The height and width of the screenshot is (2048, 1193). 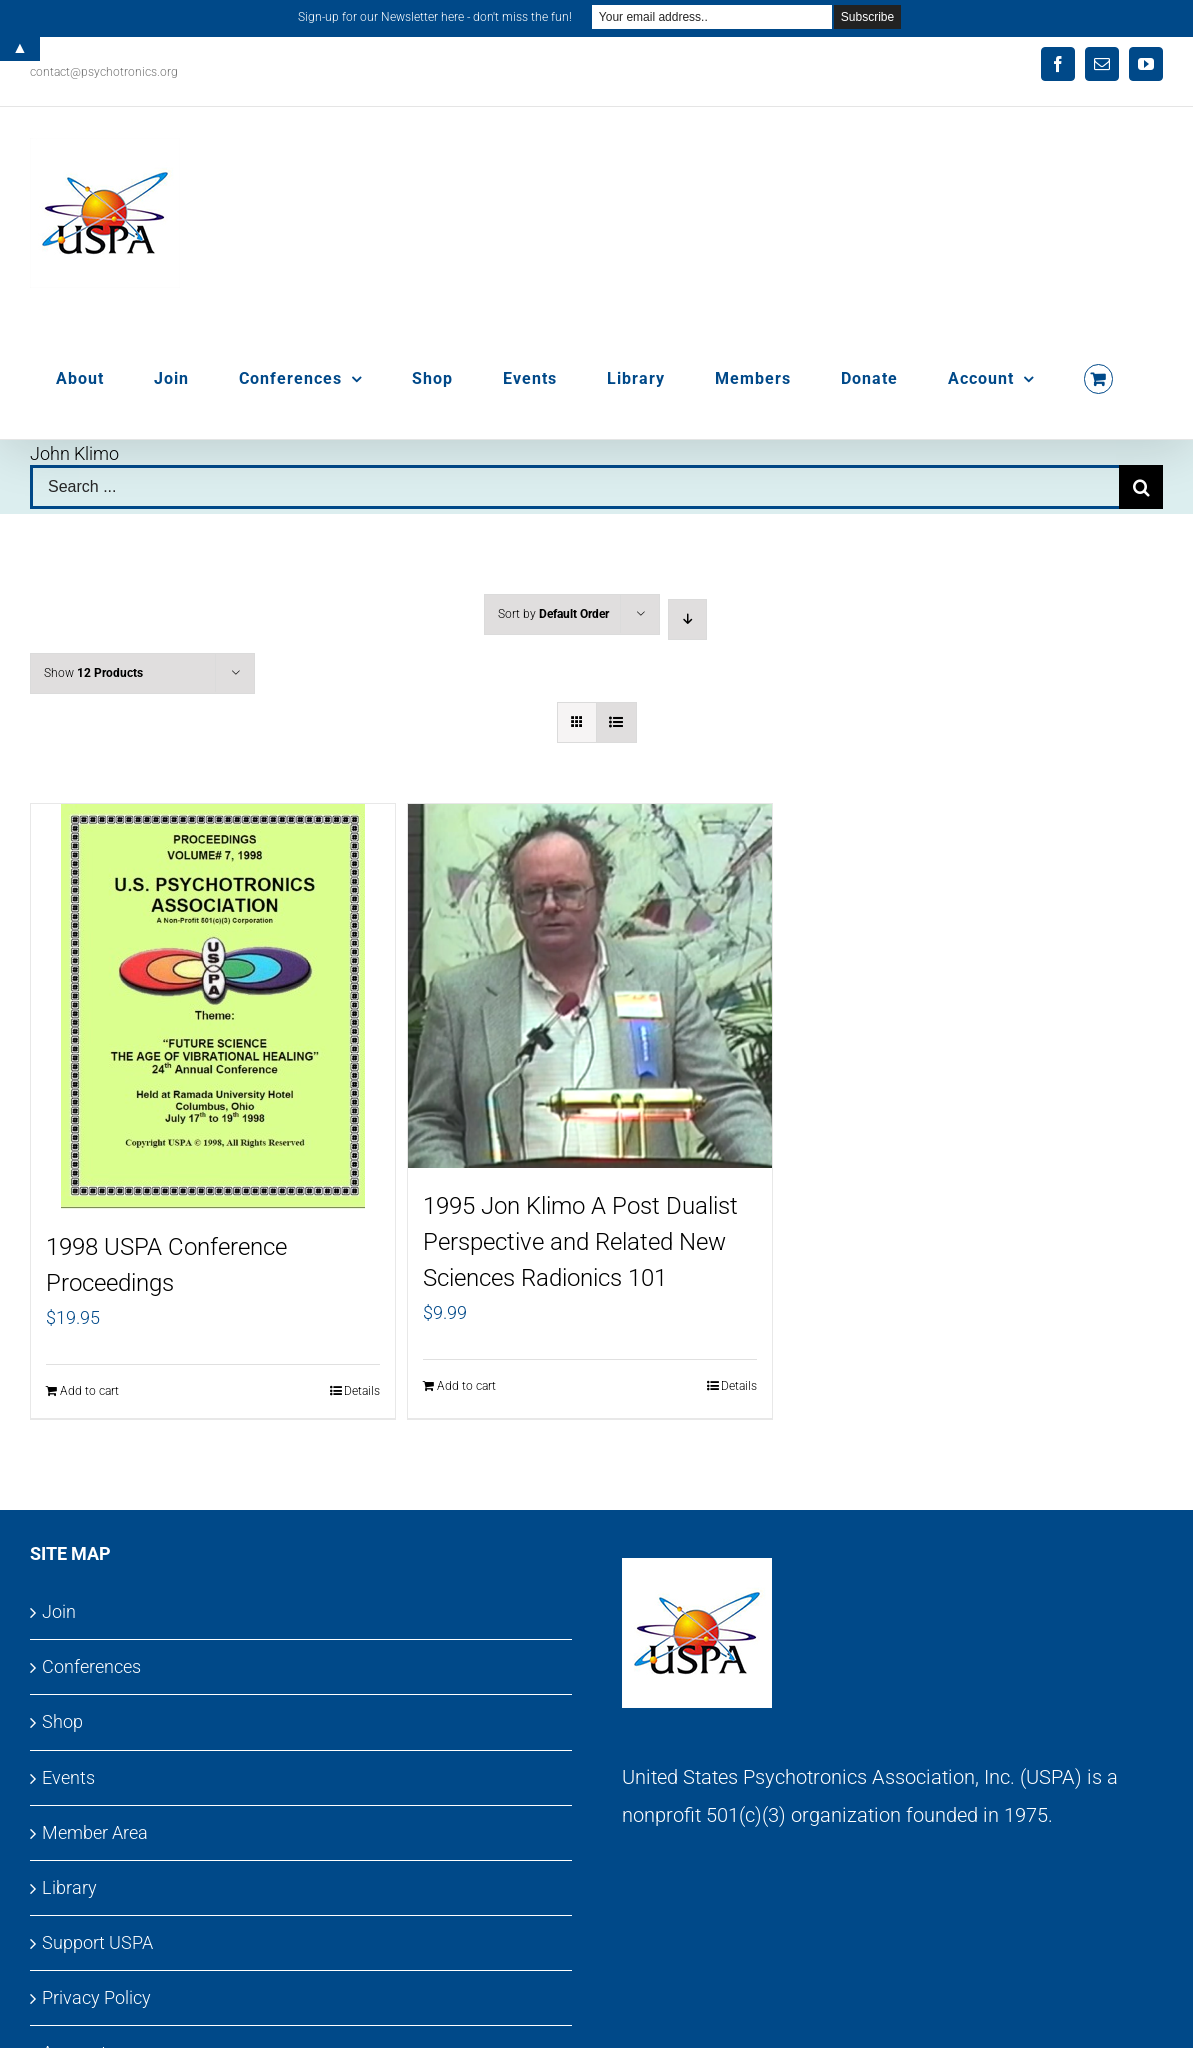 What do you see at coordinates (435, 17) in the screenshot?
I see `Sign-up for our Newsletter here - don't miss the fun!` at bounding box center [435, 17].